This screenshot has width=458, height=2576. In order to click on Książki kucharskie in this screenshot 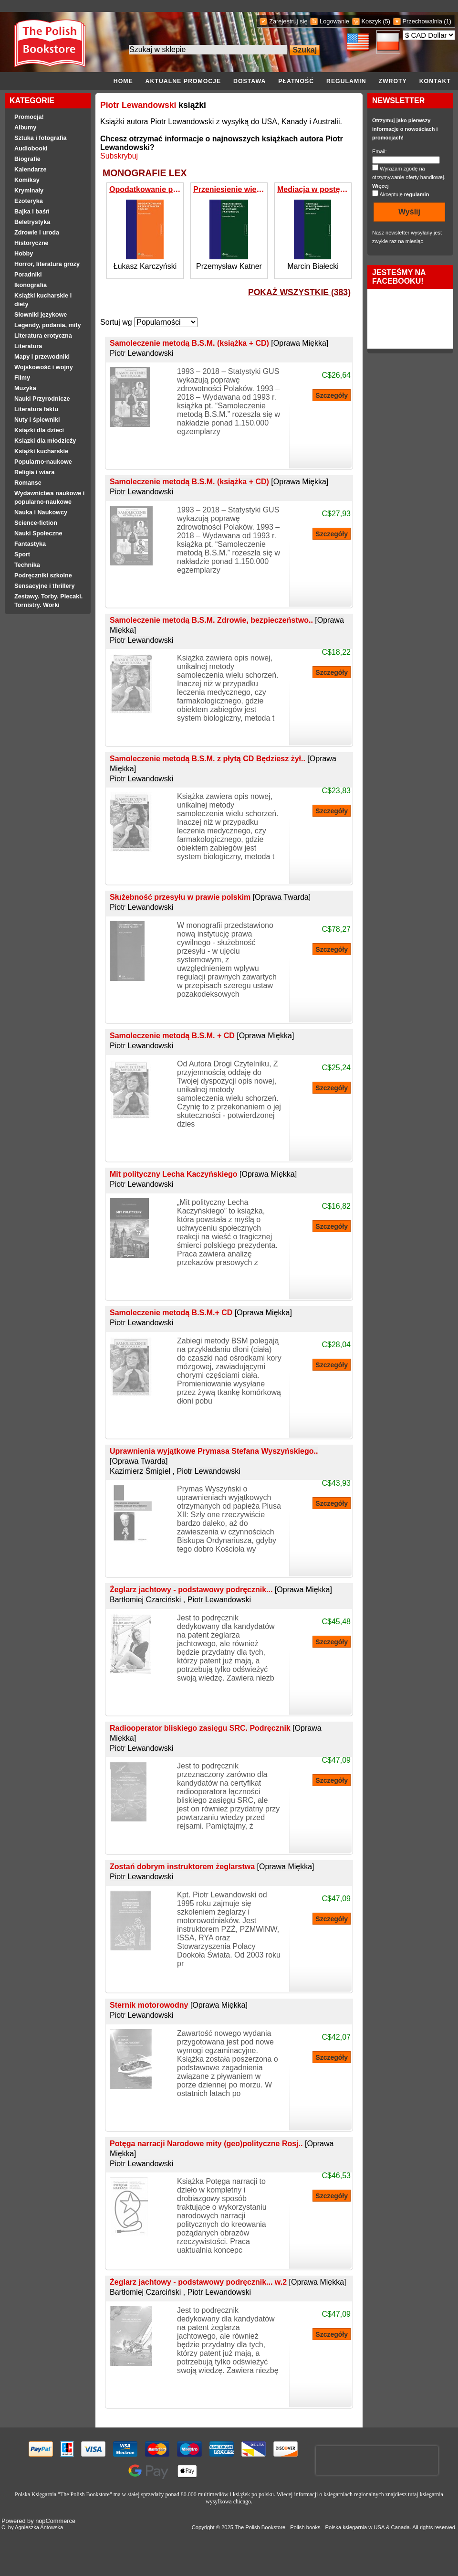, I will do `click(41, 451)`.